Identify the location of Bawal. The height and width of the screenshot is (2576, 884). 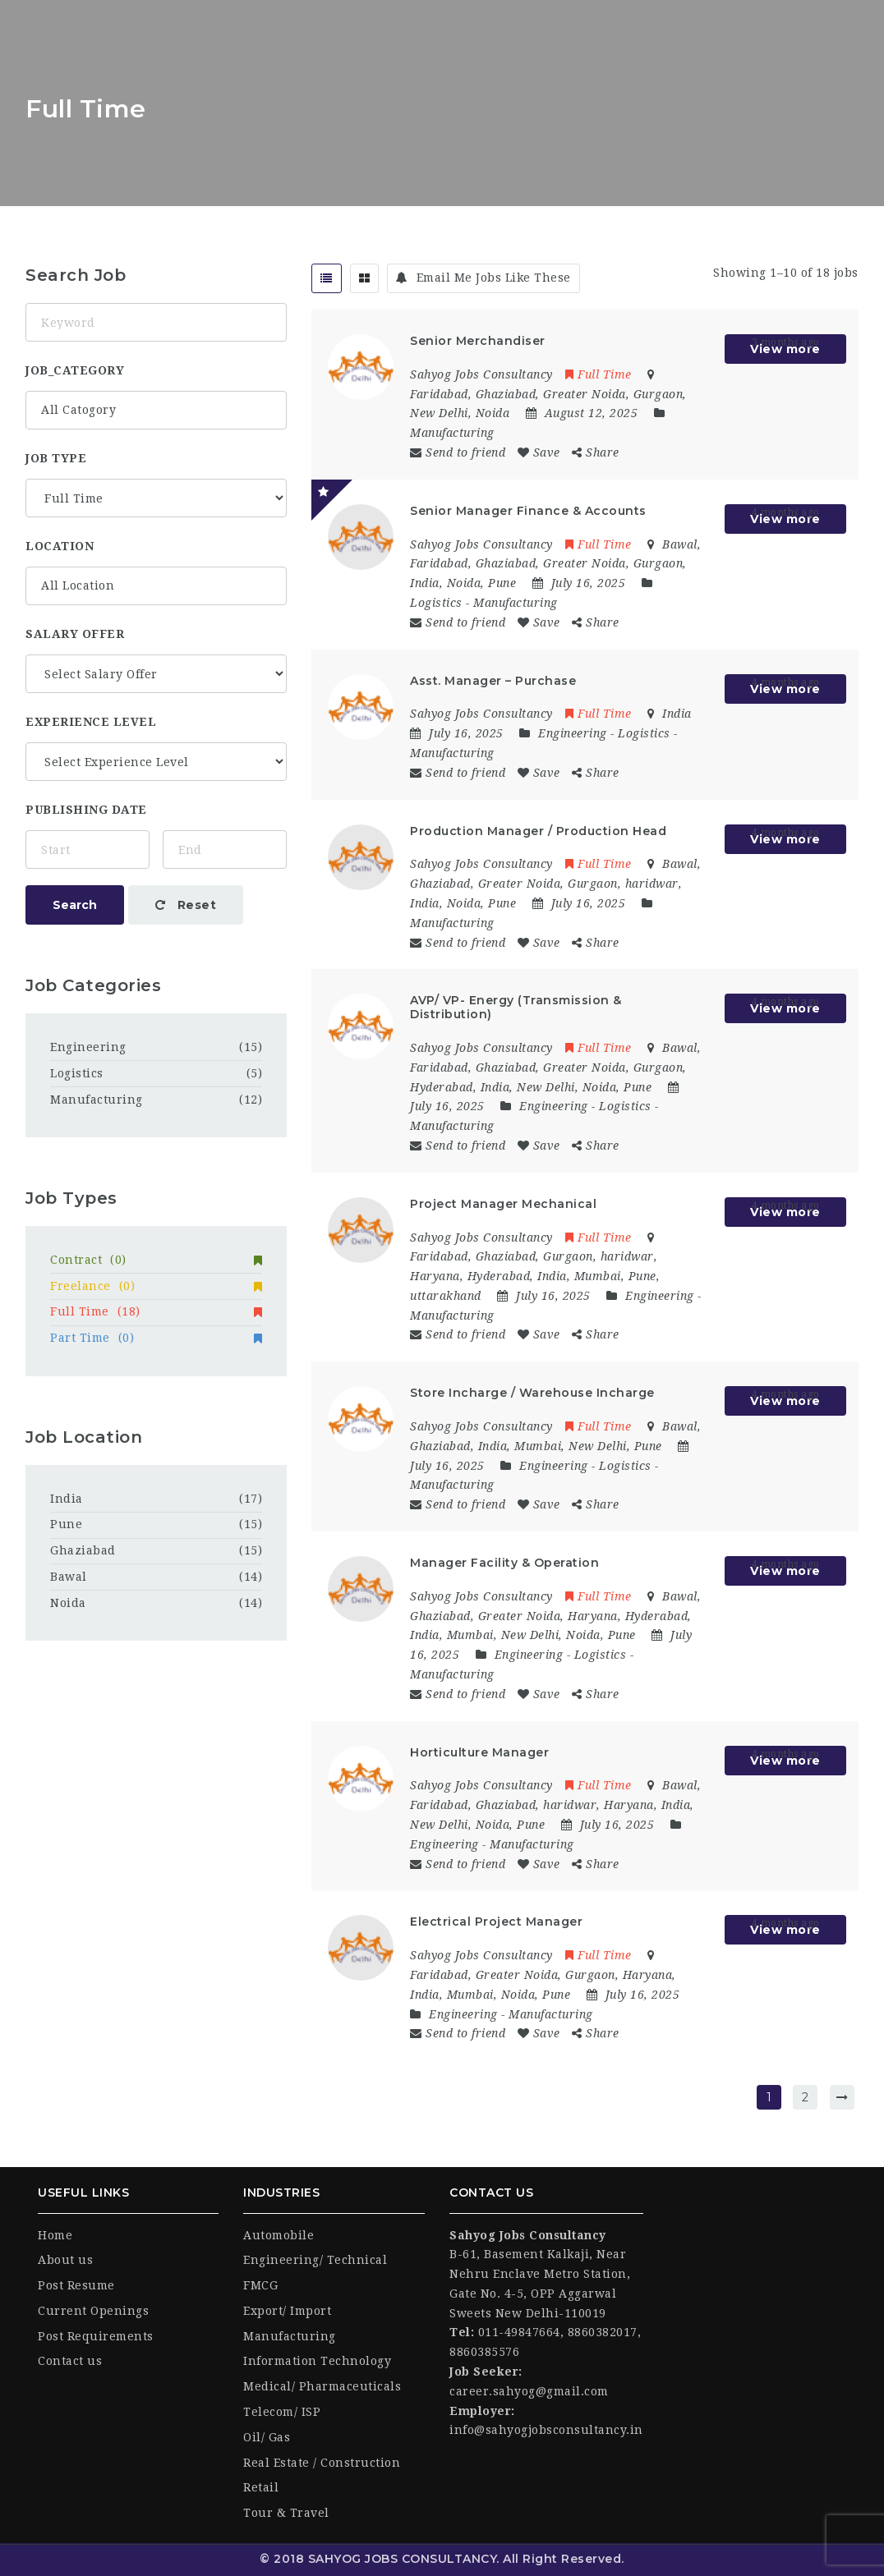
(68, 1576).